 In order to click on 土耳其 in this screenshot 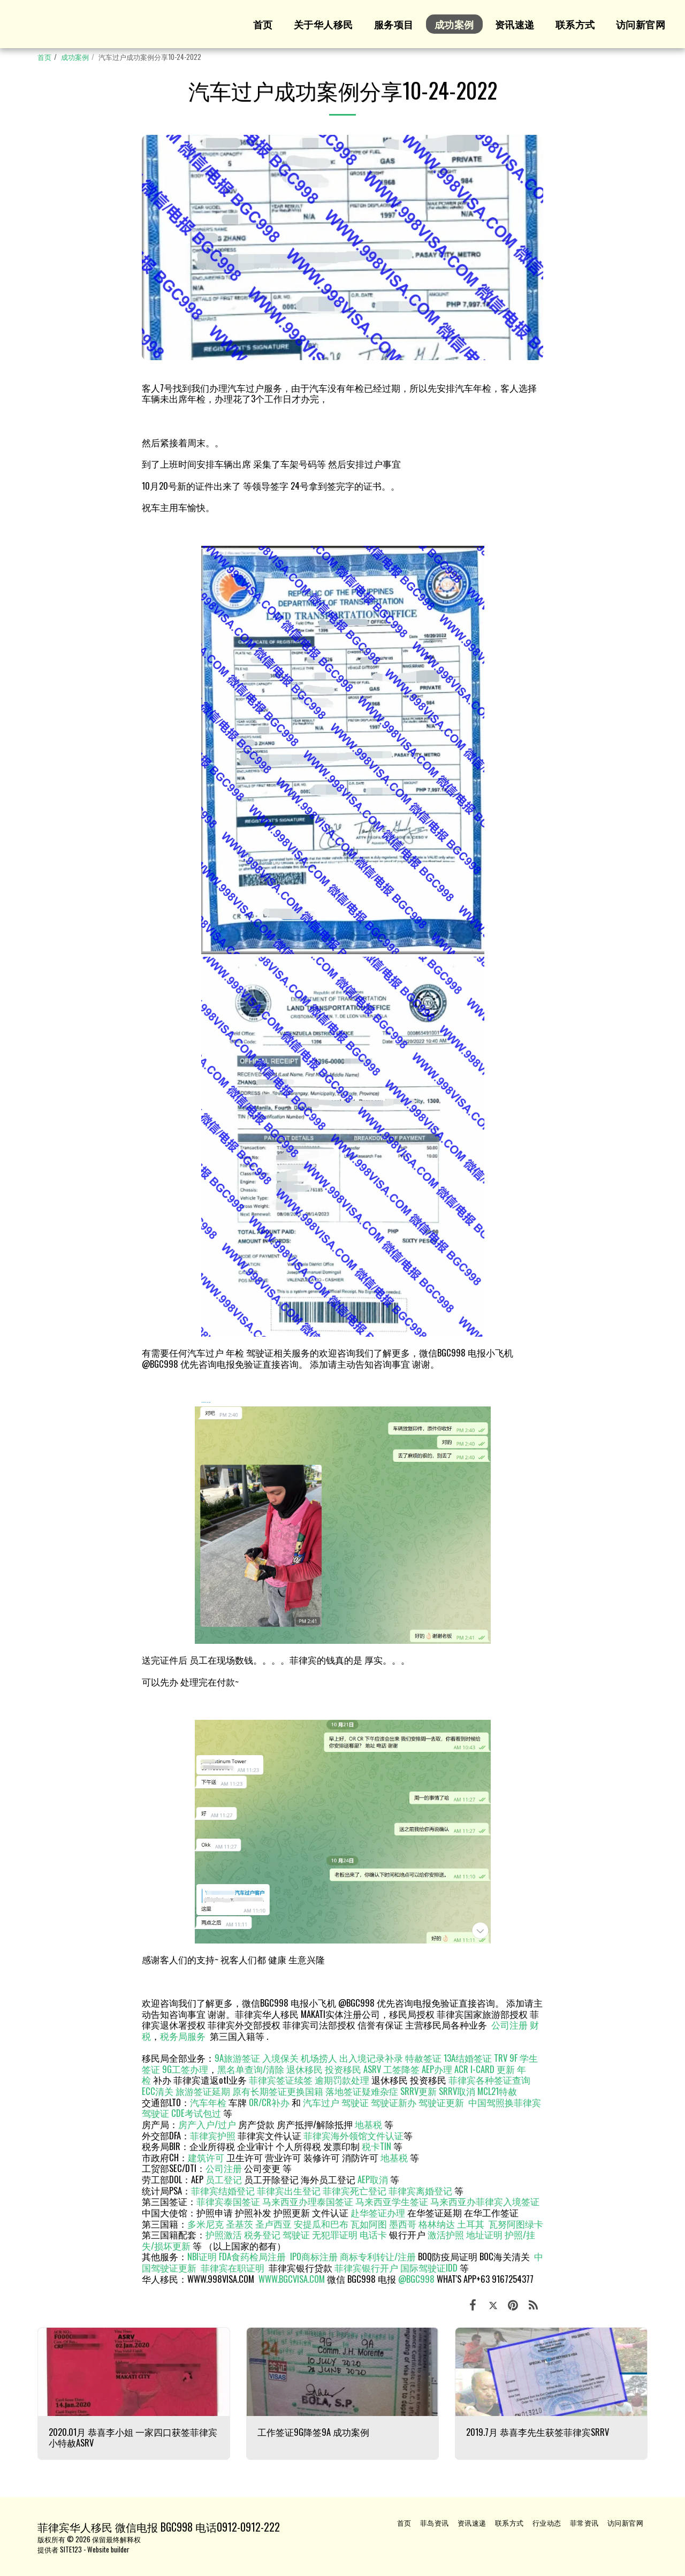, I will do `click(470, 2223)`.